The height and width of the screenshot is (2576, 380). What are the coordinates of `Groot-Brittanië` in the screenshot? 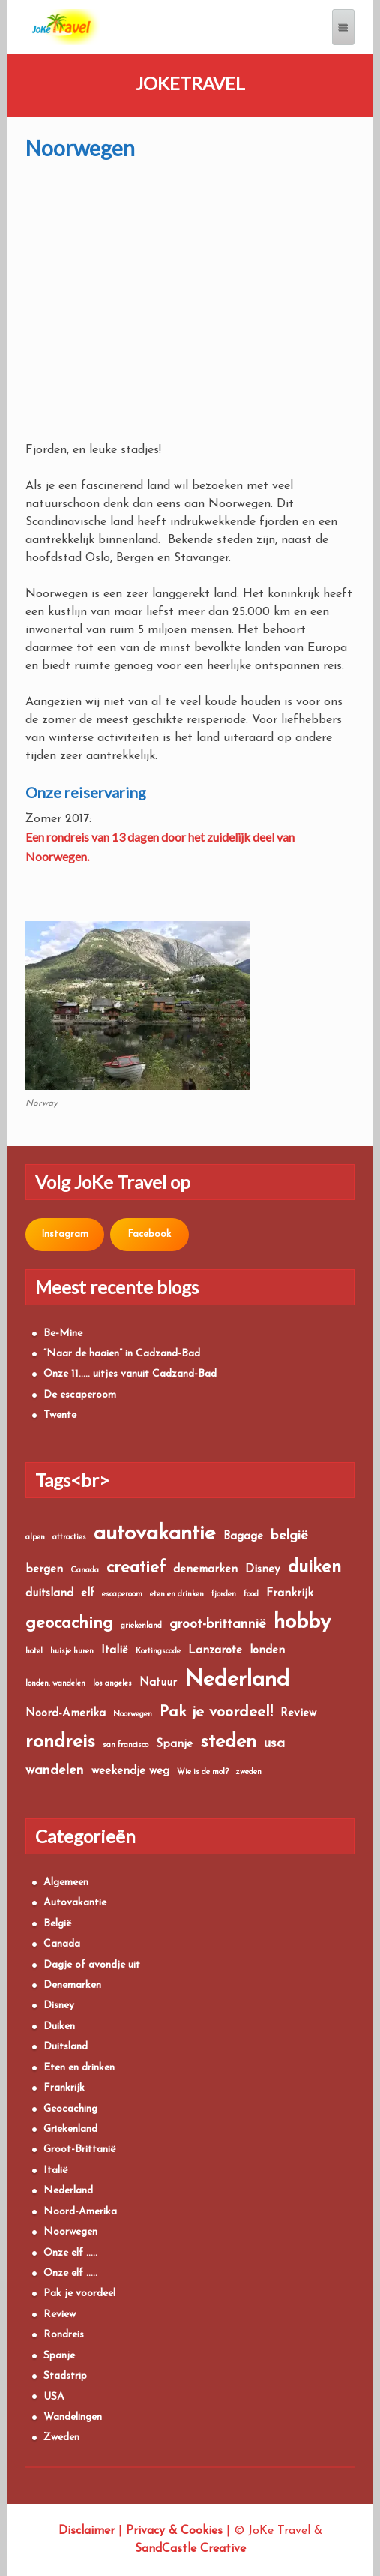 It's located at (79, 2149).